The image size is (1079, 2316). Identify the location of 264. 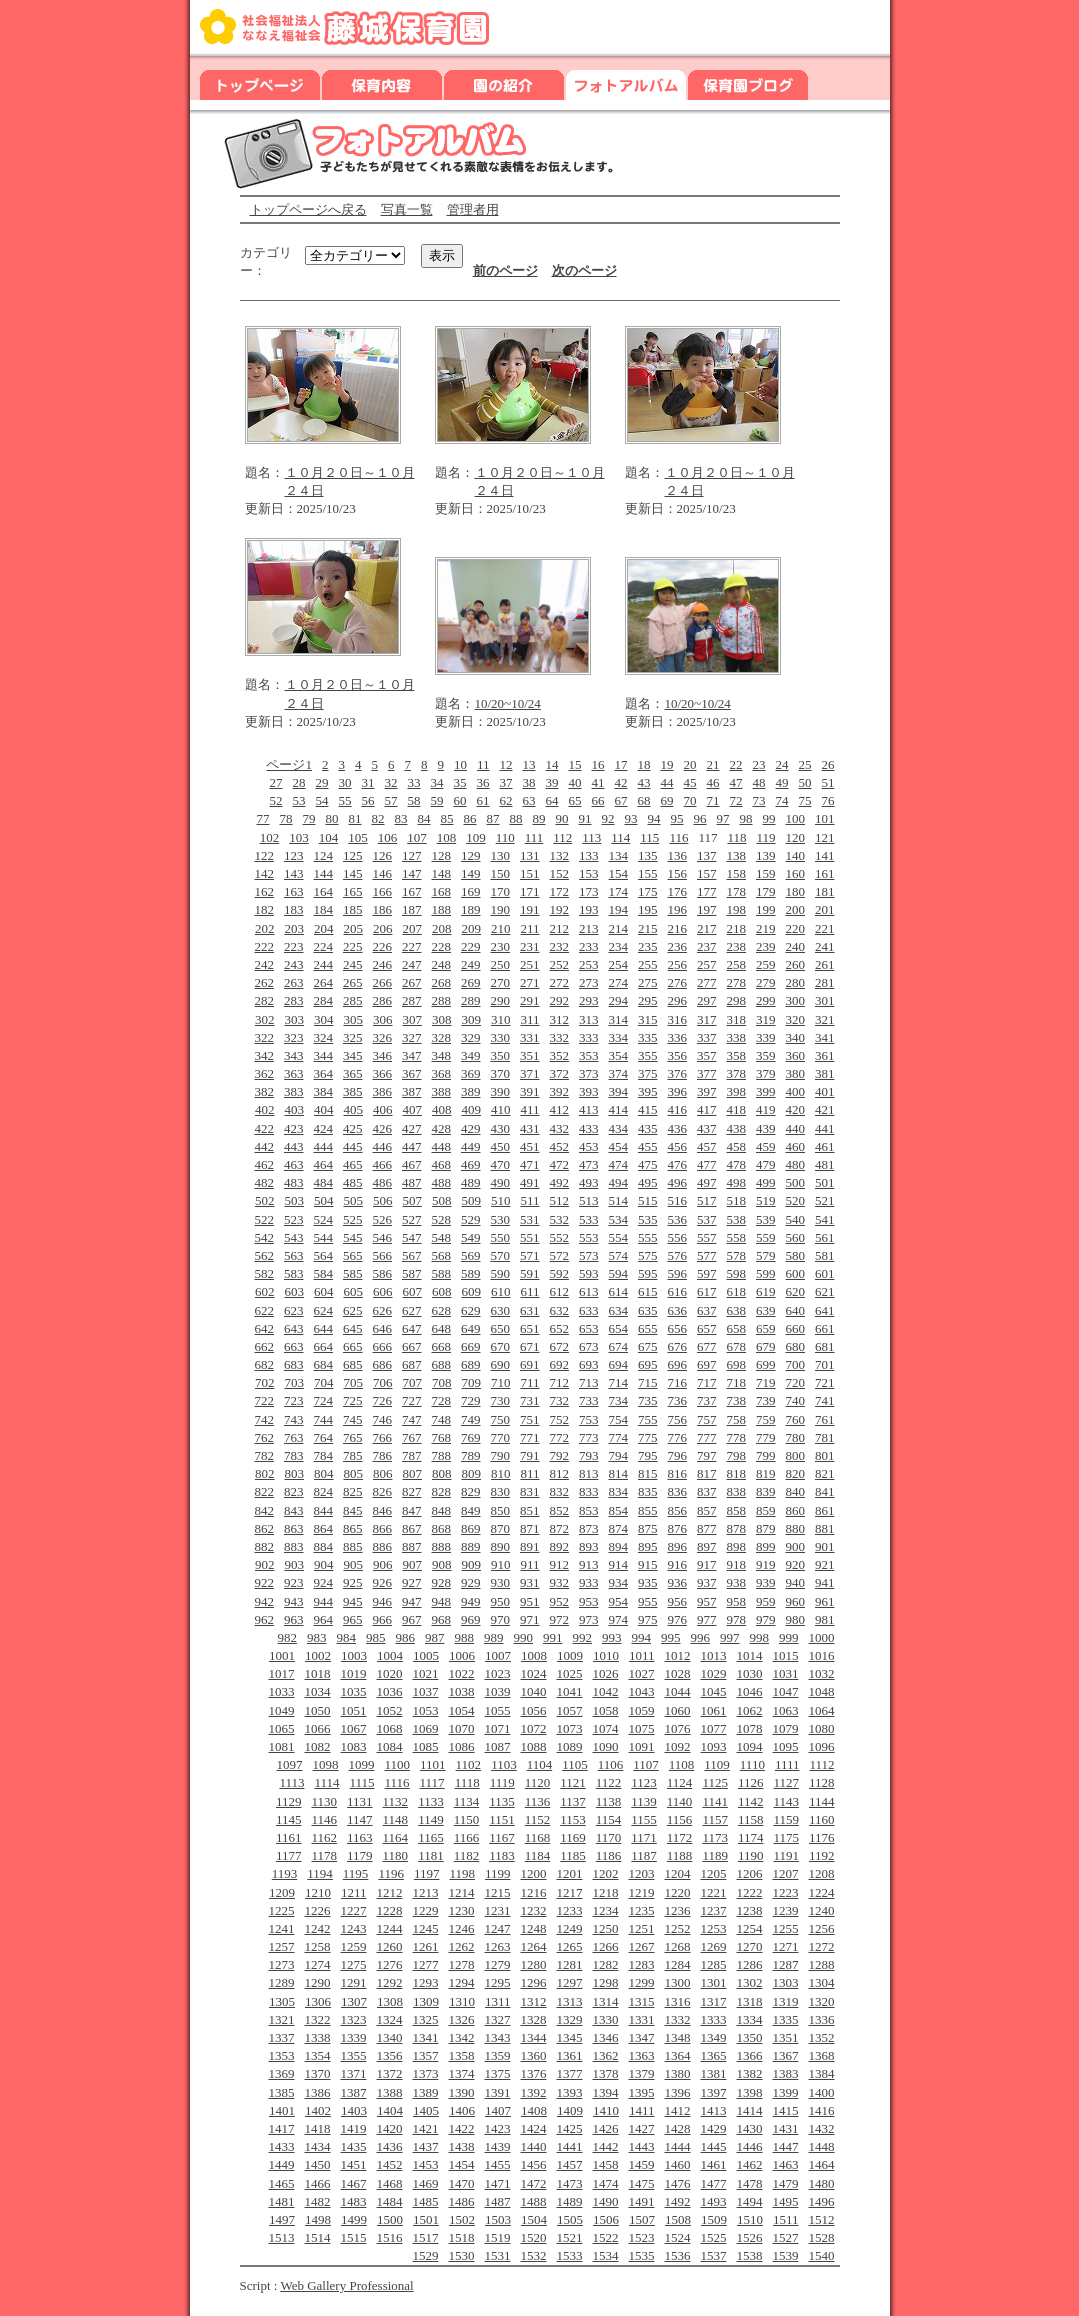
(324, 982).